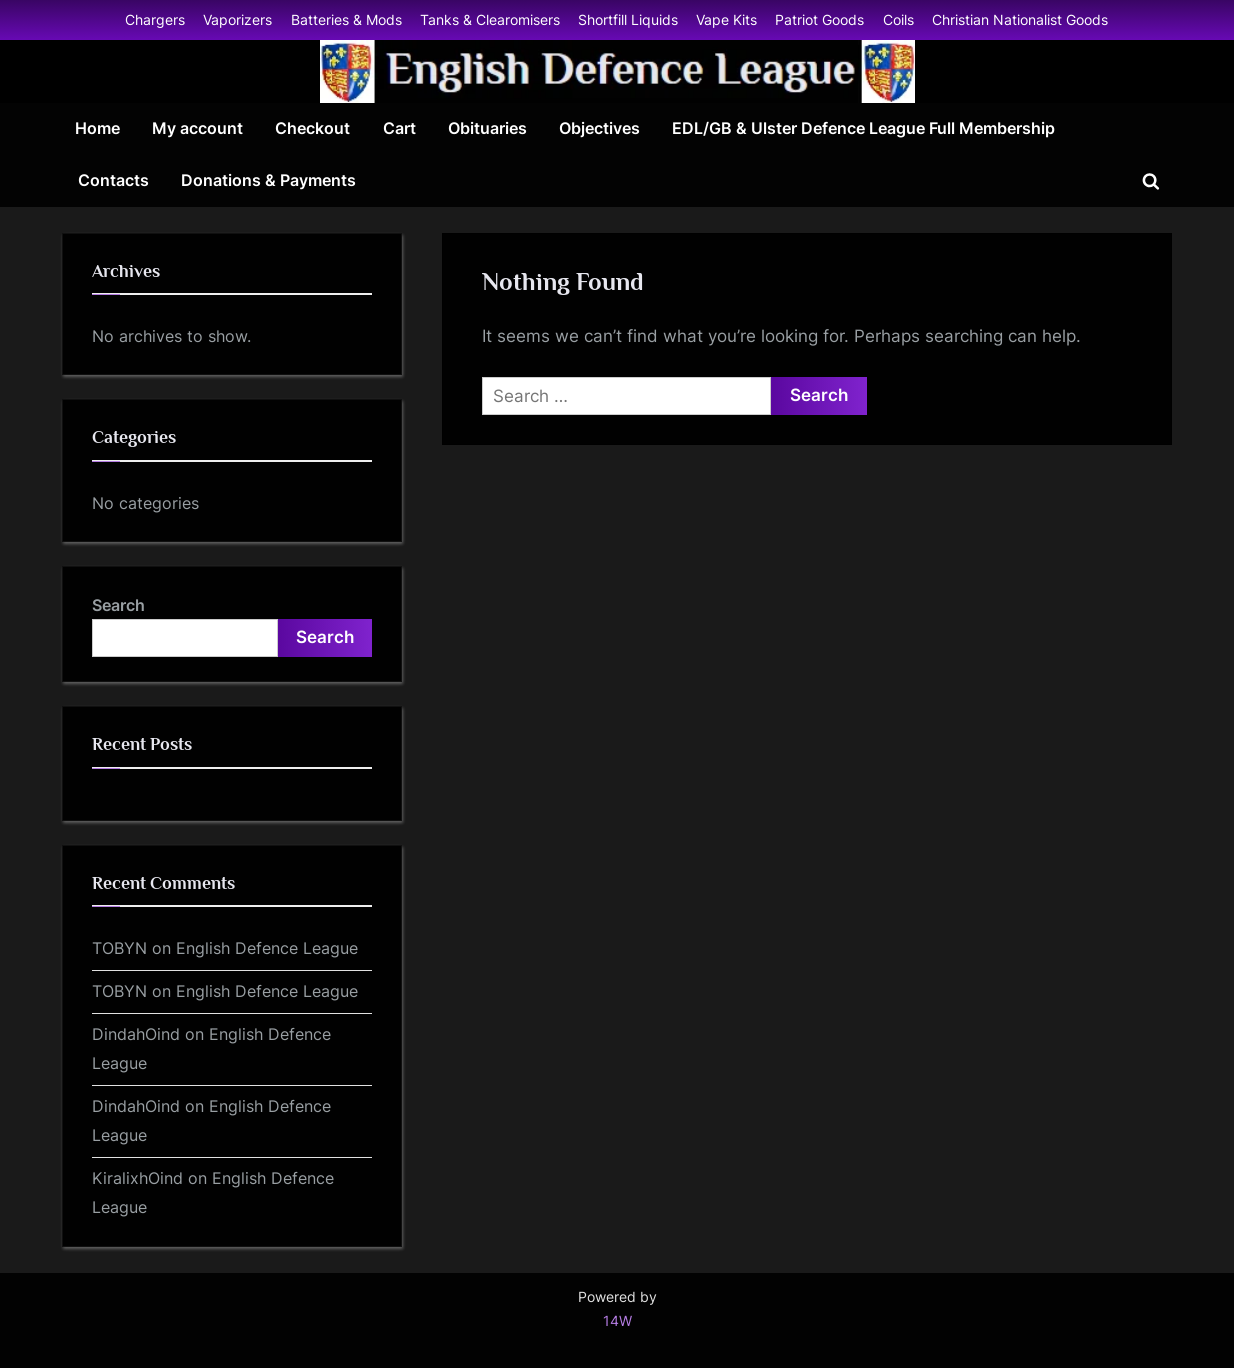  Describe the element at coordinates (312, 128) in the screenshot. I see `Checkout` at that location.